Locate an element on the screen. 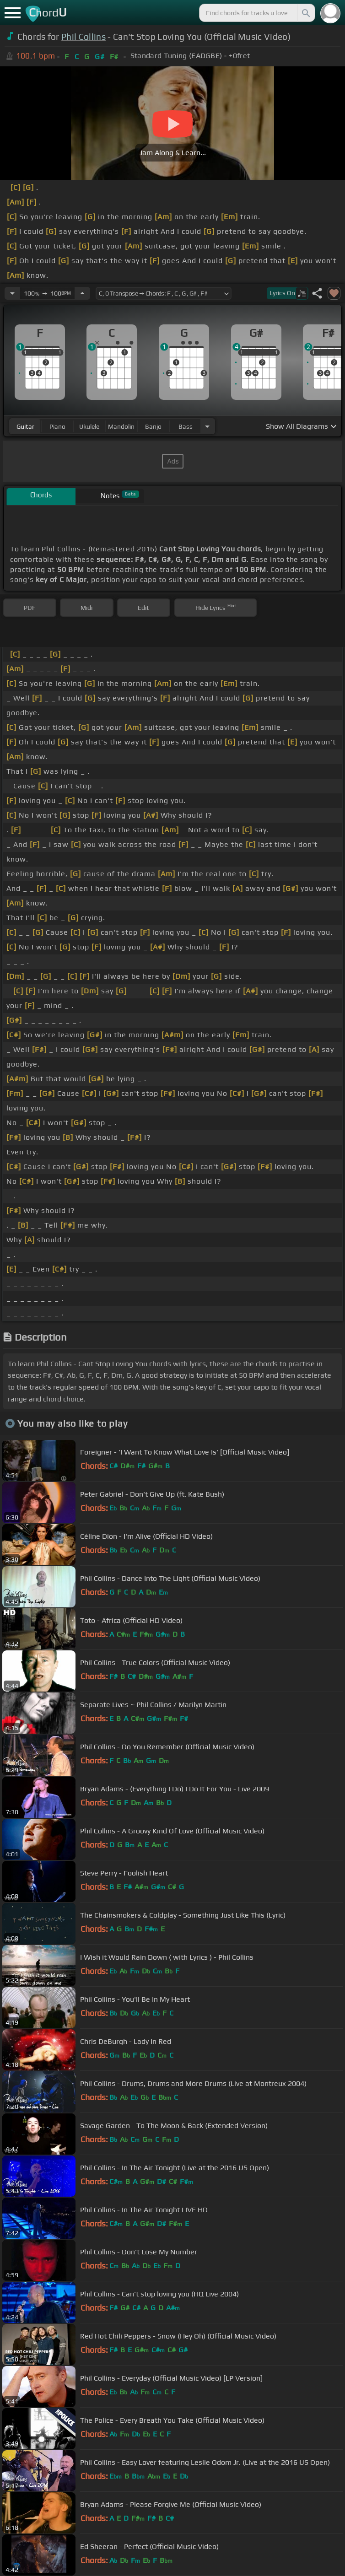 The image size is (345, 2576). [Decrease Tempo] is located at coordinates (12, 293).